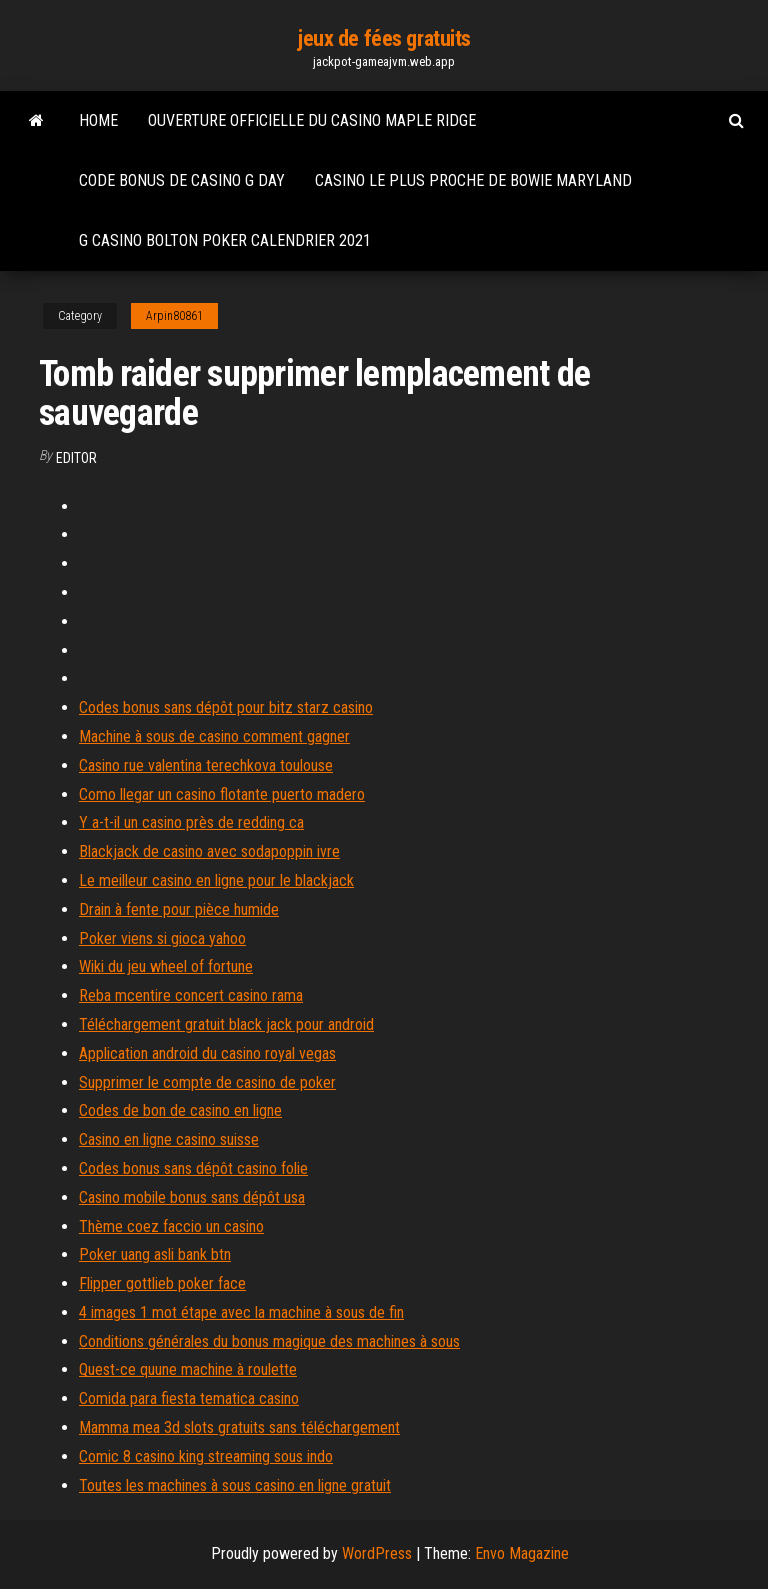  What do you see at coordinates (162, 1283) in the screenshot?
I see `Flipper gottlieb poker face` at bounding box center [162, 1283].